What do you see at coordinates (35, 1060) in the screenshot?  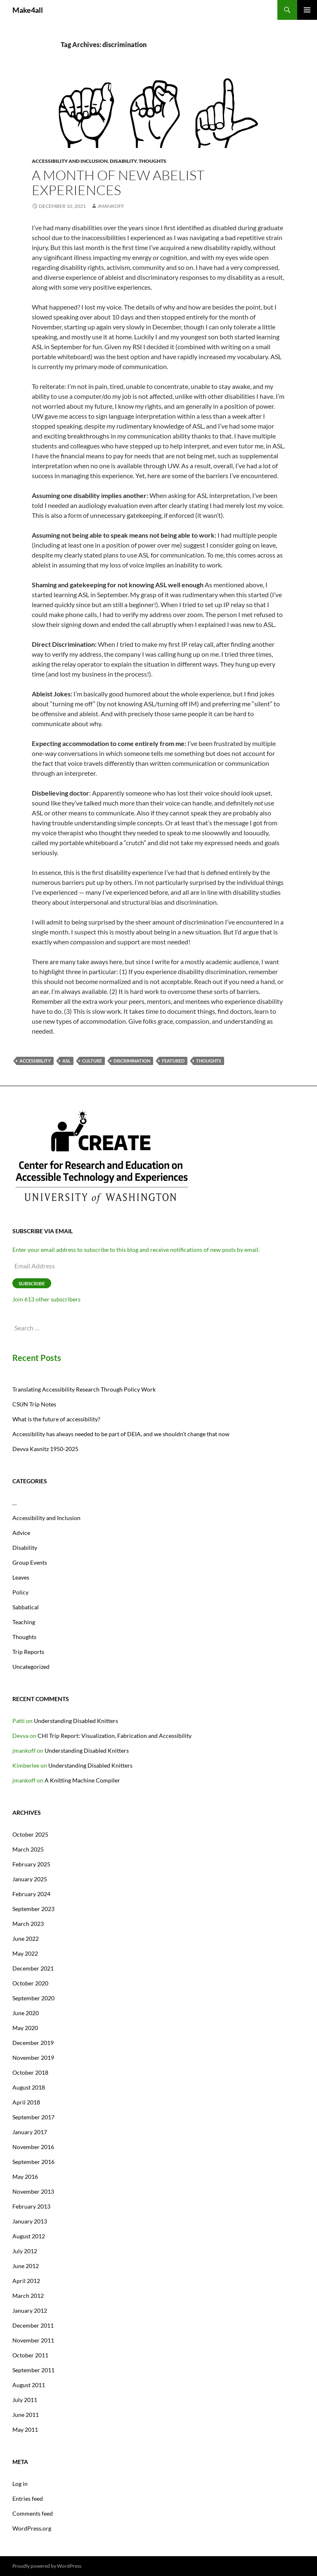 I see `accessibility` at bounding box center [35, 1060].